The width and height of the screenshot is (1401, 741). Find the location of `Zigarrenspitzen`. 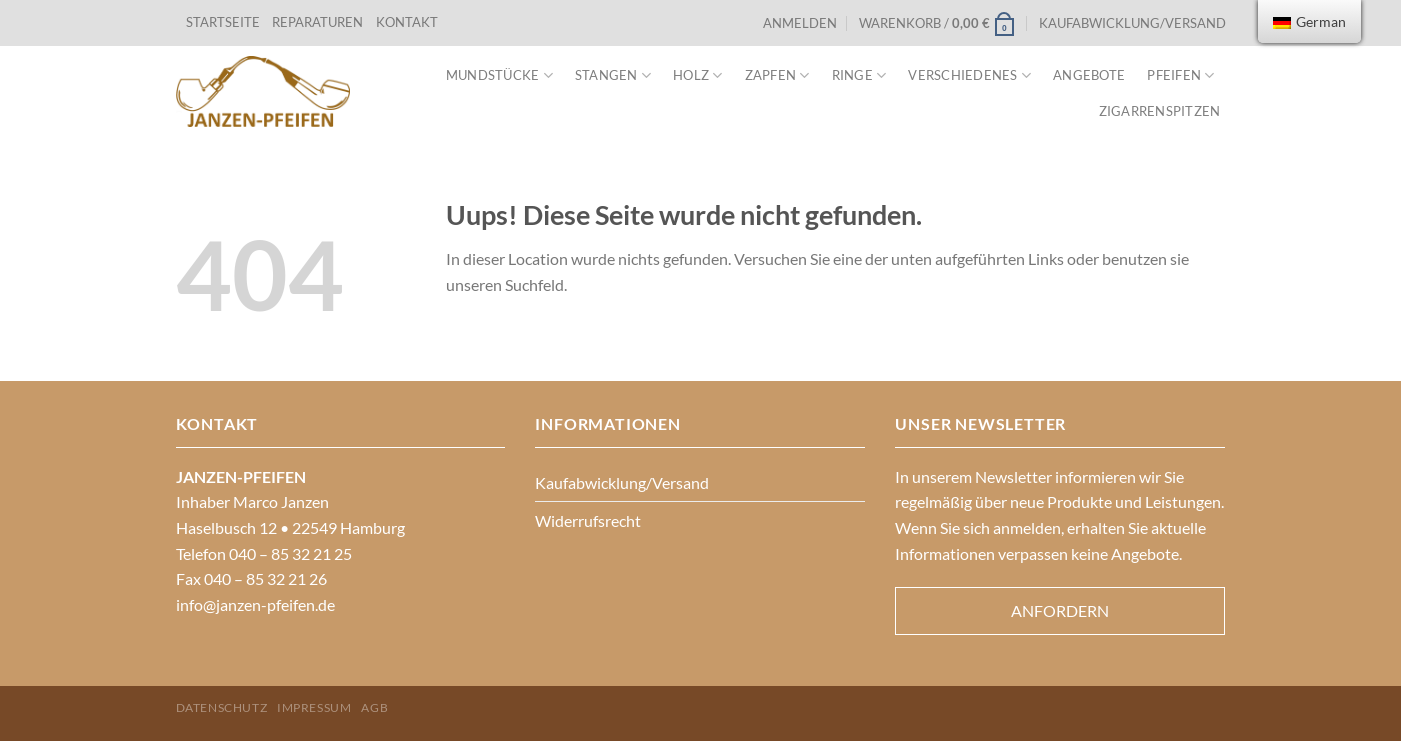

Zigarrenspitzen is located at coordinates (1160, 111).